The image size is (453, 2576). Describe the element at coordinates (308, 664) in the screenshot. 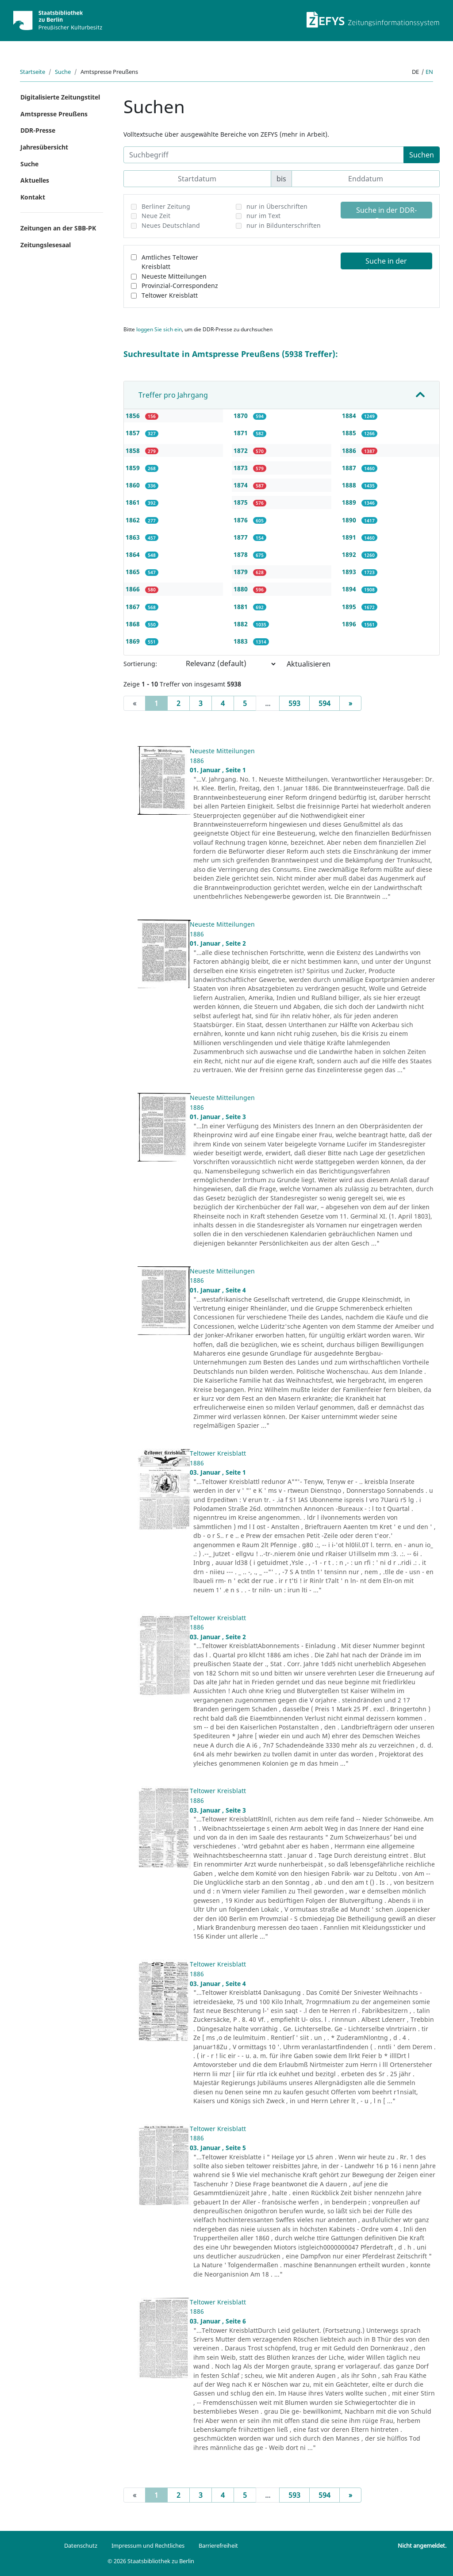

I see `Aktualisieren` at that location.